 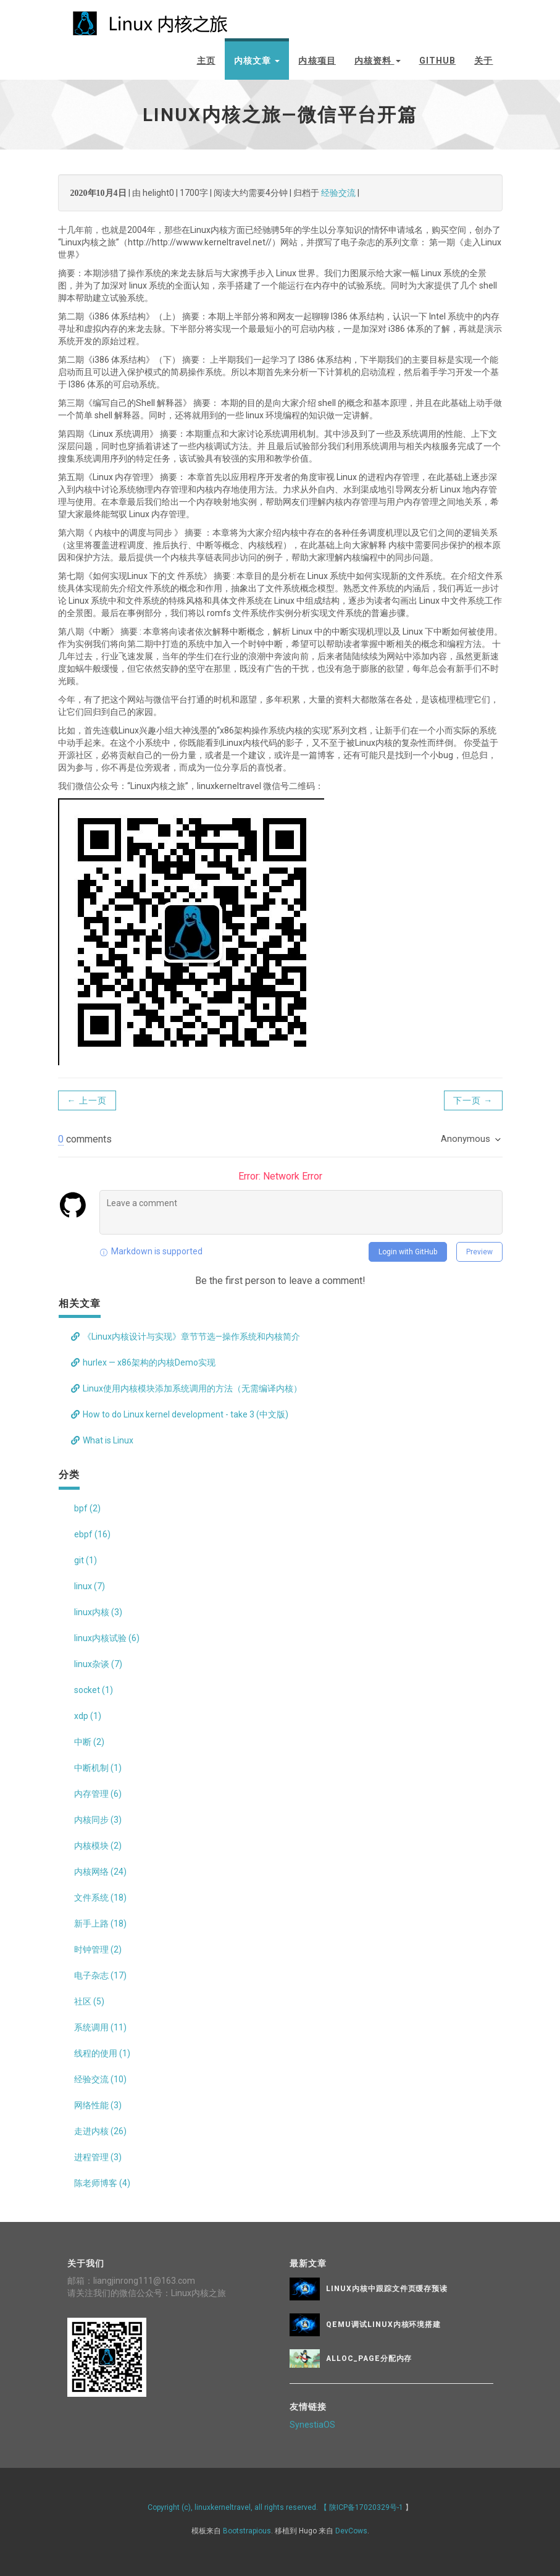 I want to click on ebpf (16), so click(x=92, y=1534).